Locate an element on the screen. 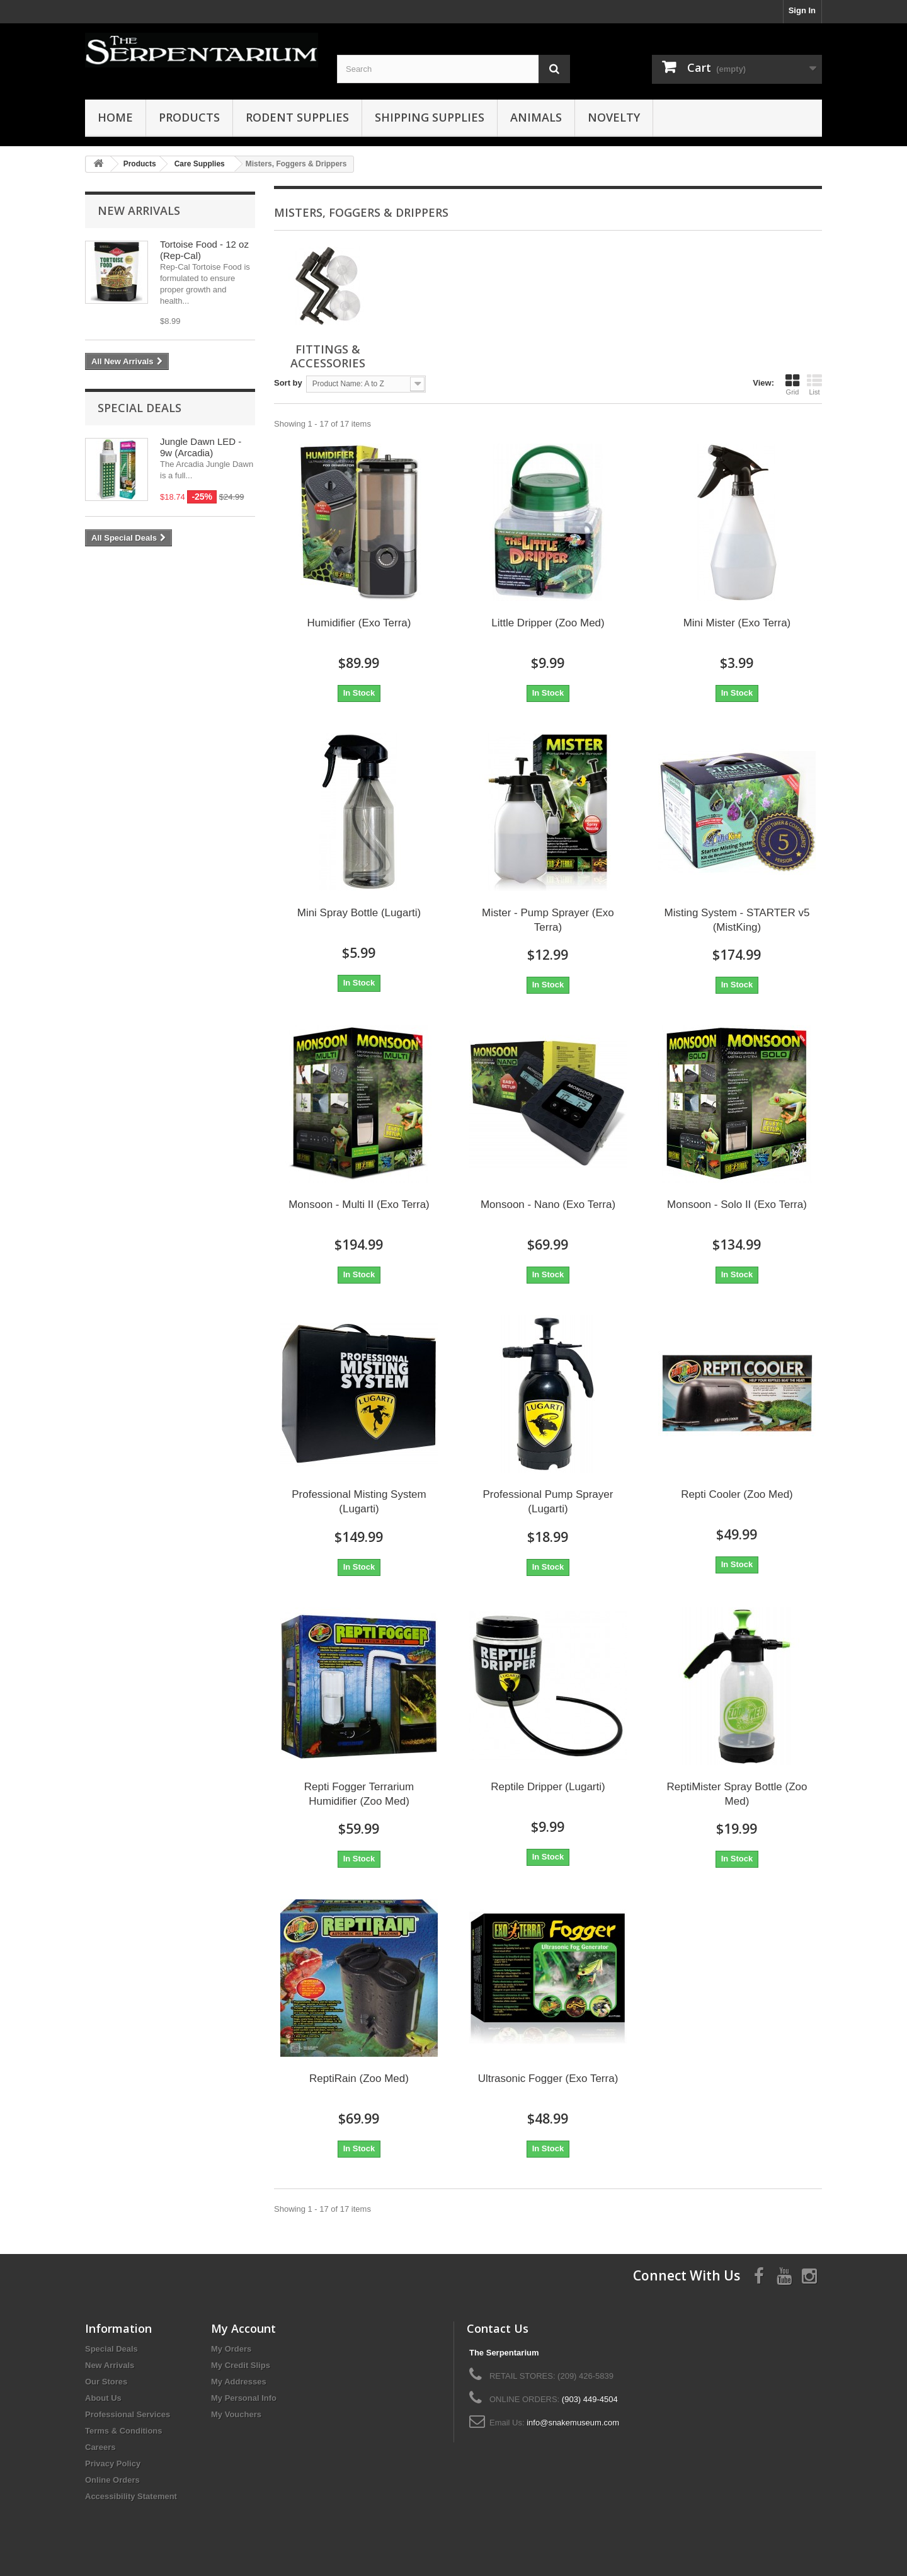 The width and height of the screenshot is (907, 2576). Privacy Policy is located at coordinates (112, 2463).